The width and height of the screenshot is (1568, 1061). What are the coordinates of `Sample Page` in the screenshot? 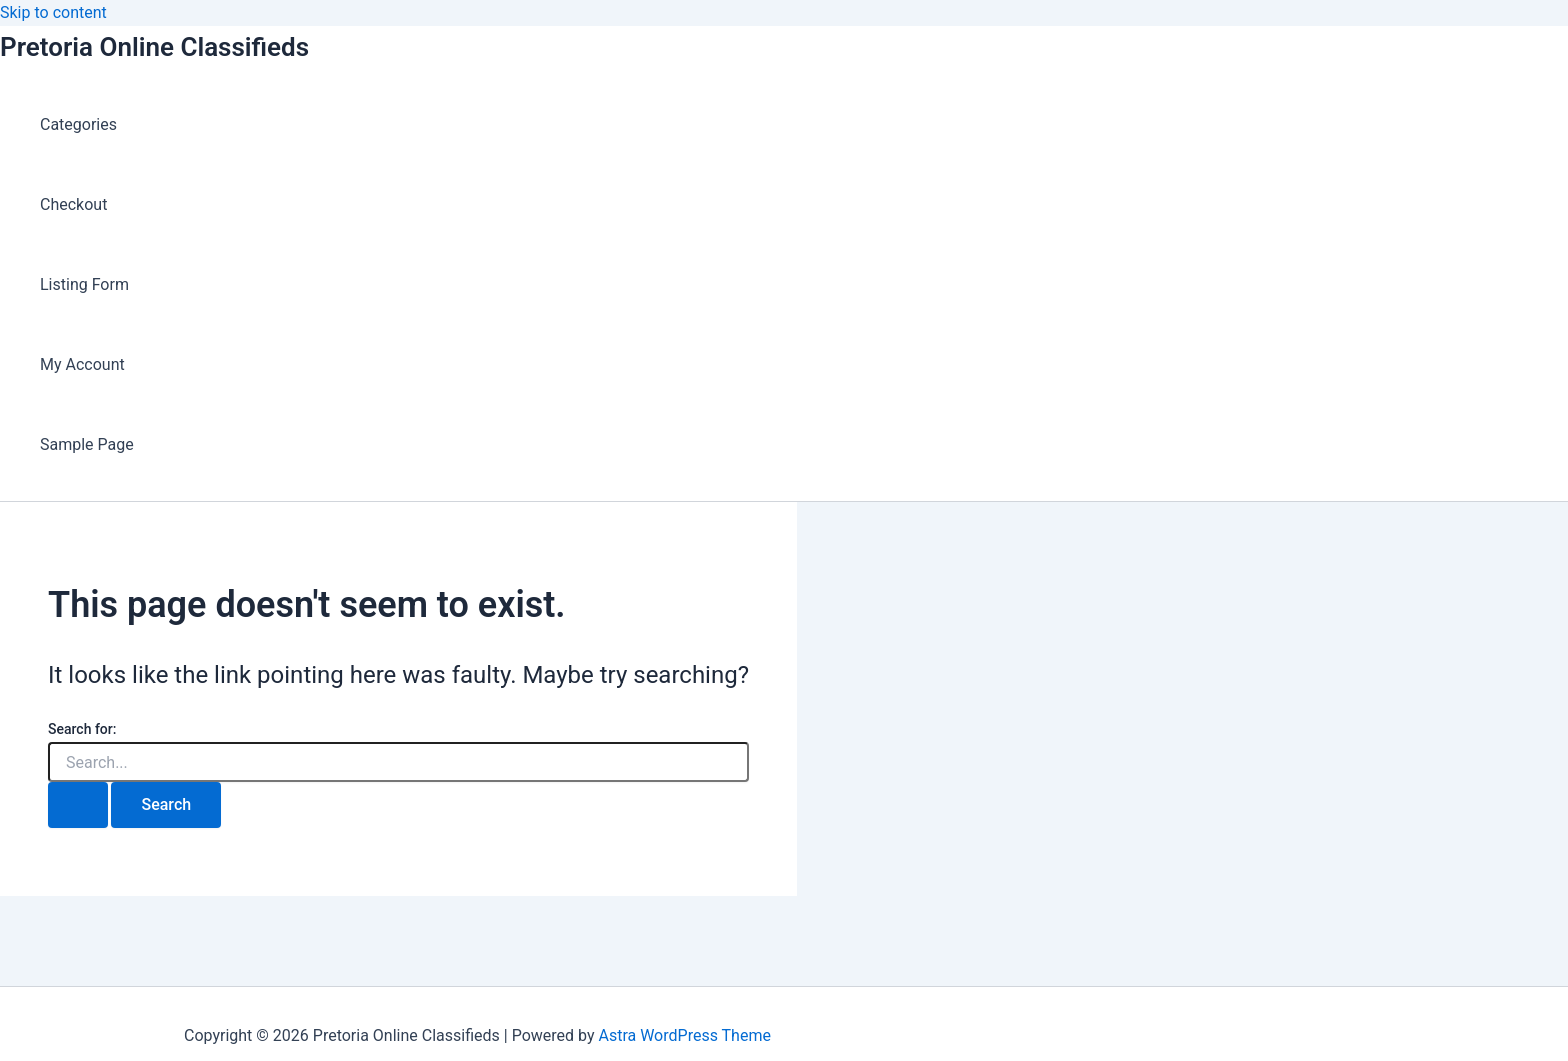 It's located at (87, 444).